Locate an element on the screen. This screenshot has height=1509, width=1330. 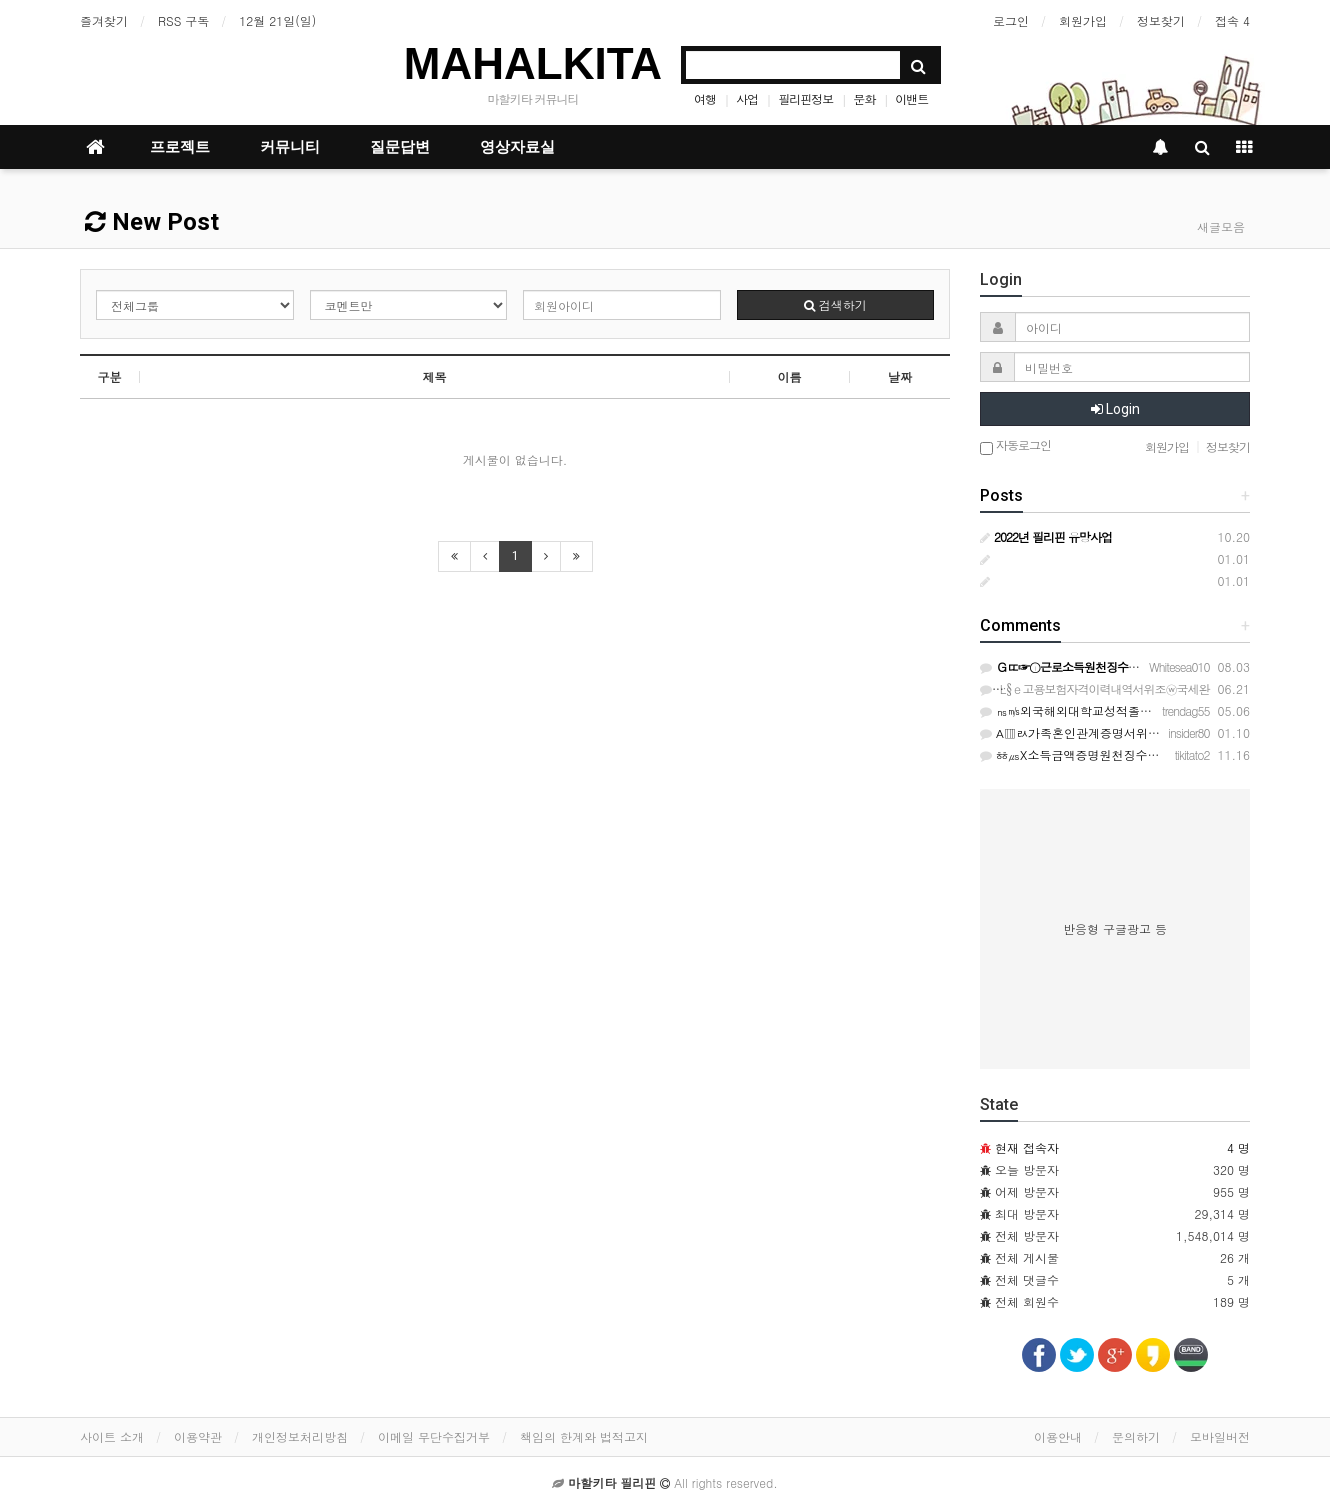
필리핀정보 is located at coordinates (805, 98).